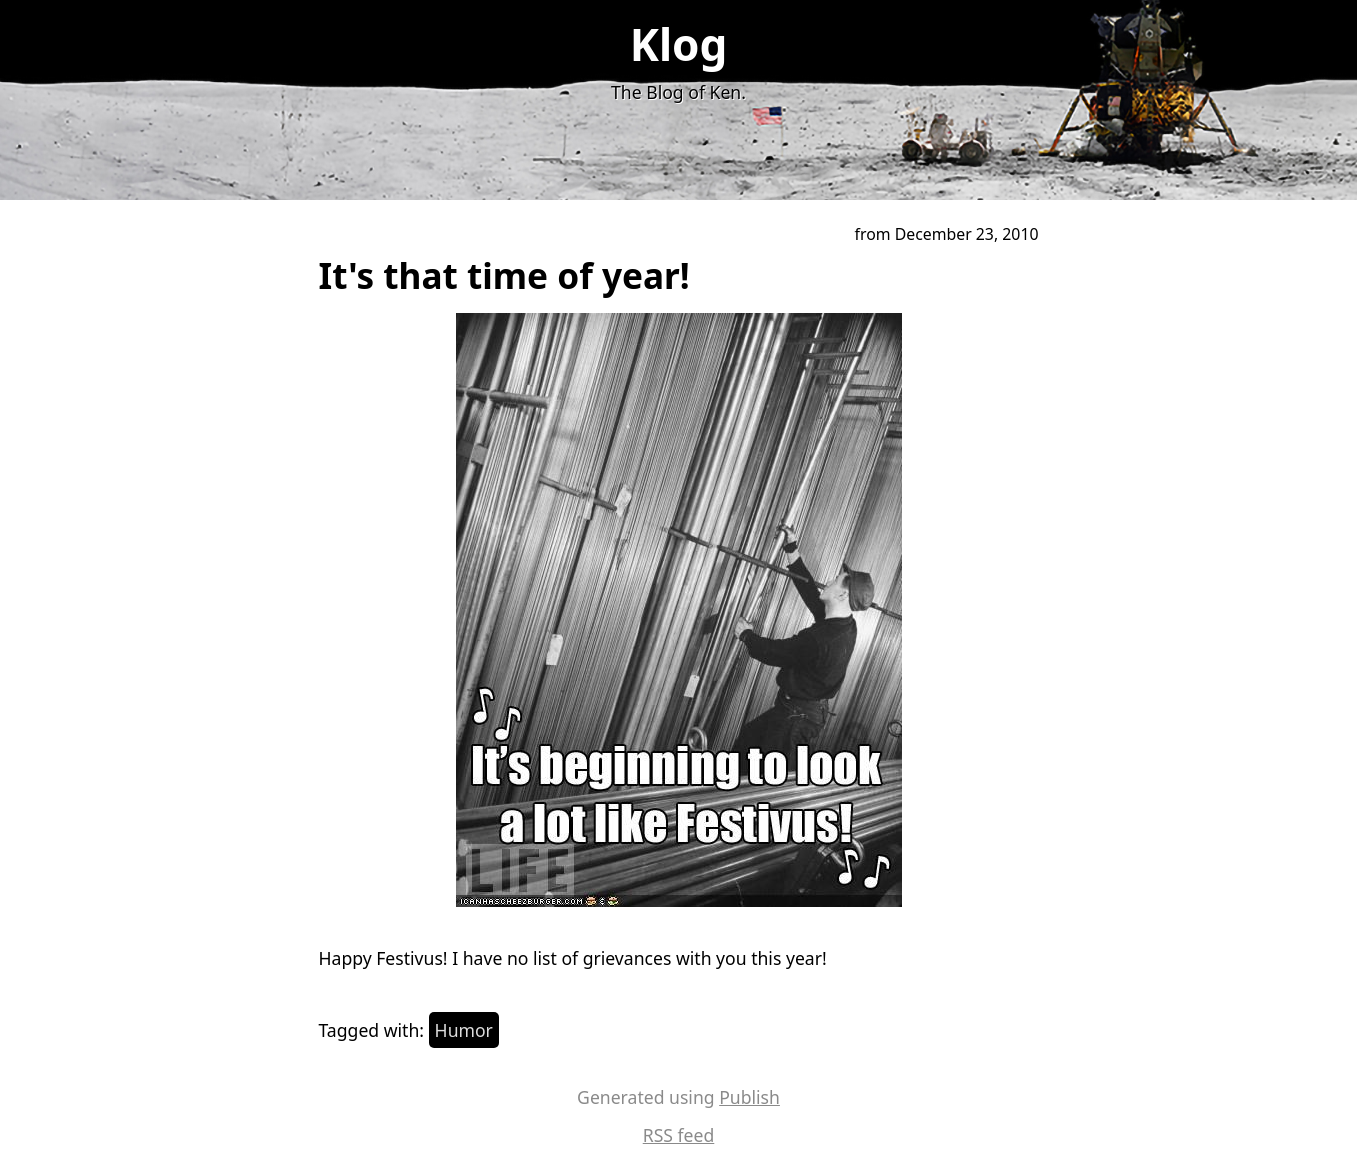  I want to click on Klog, so click(679, 44).